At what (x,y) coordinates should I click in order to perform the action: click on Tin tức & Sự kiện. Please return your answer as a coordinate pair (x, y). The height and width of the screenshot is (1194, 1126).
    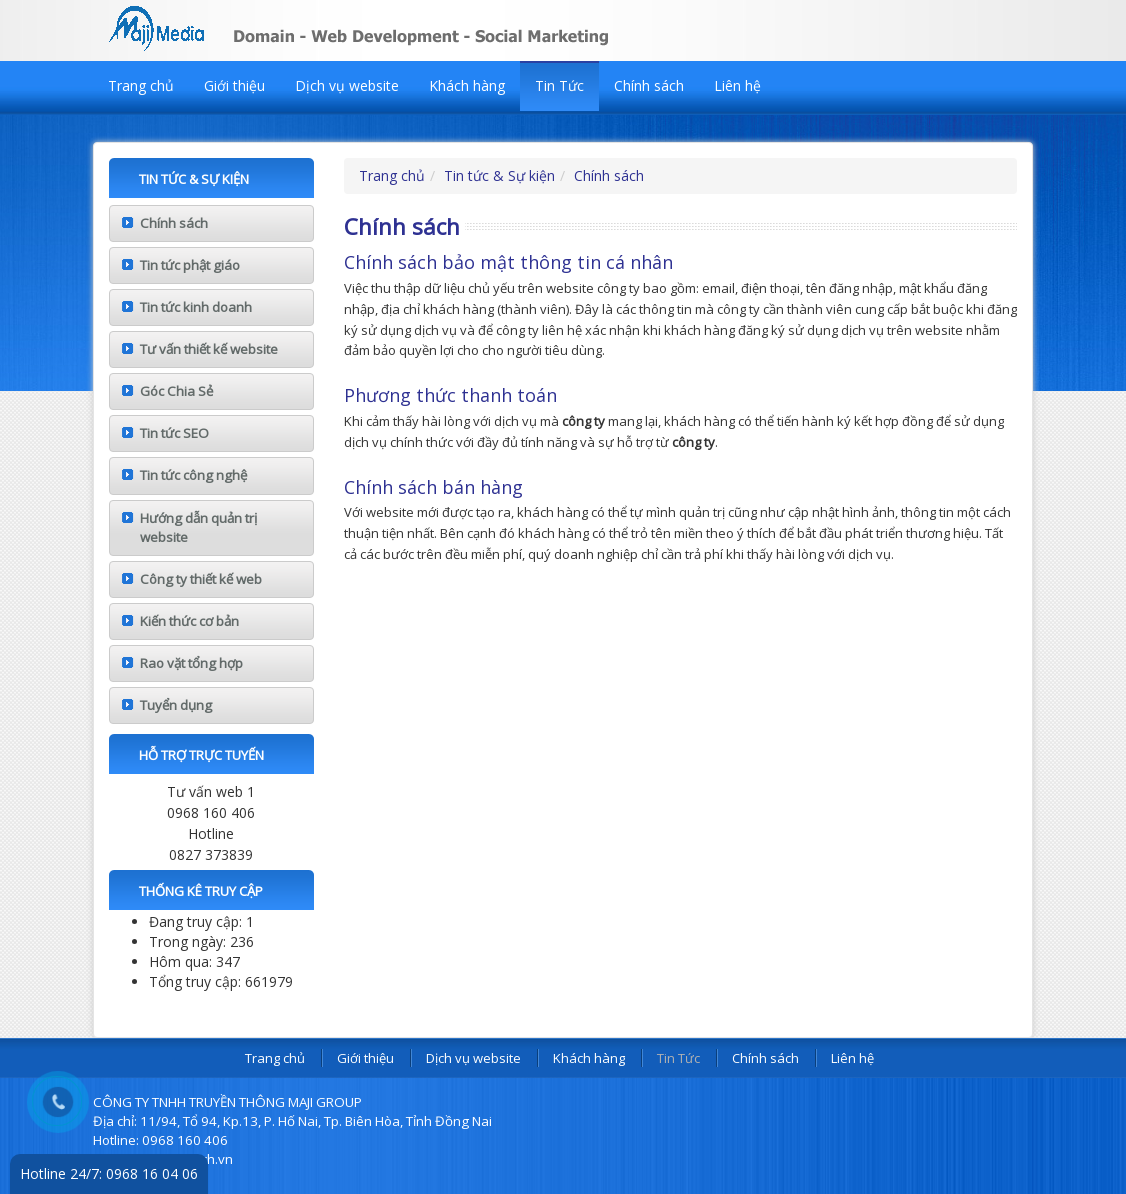
    Looking at the image, I should click on (499, 175).